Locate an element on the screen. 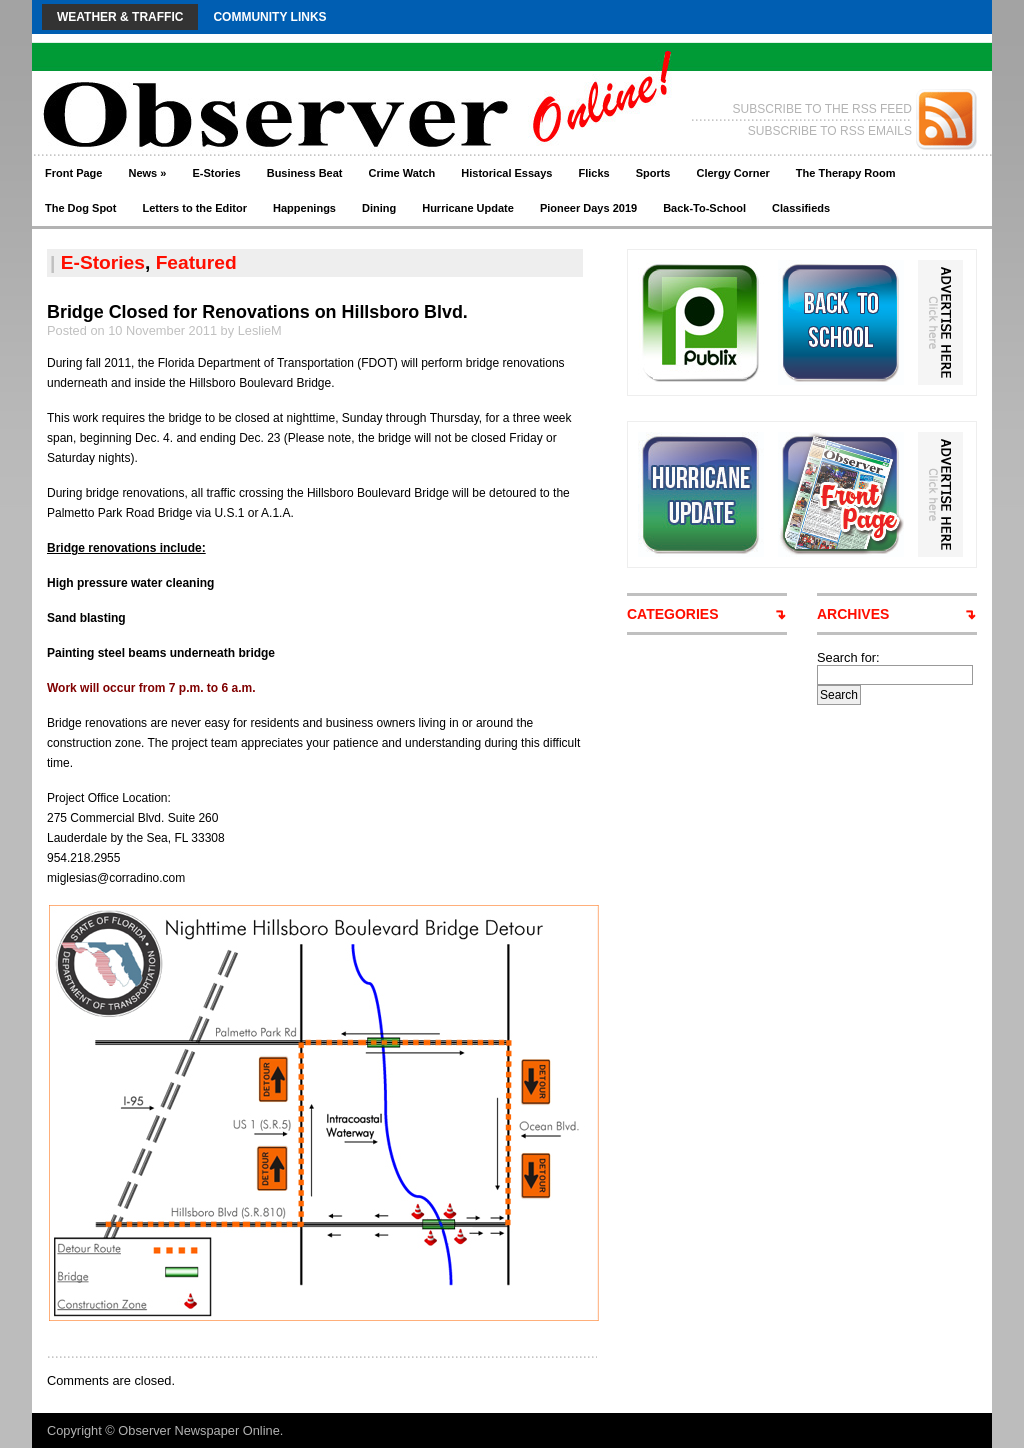  Featured is located at coordinates (196, 262).